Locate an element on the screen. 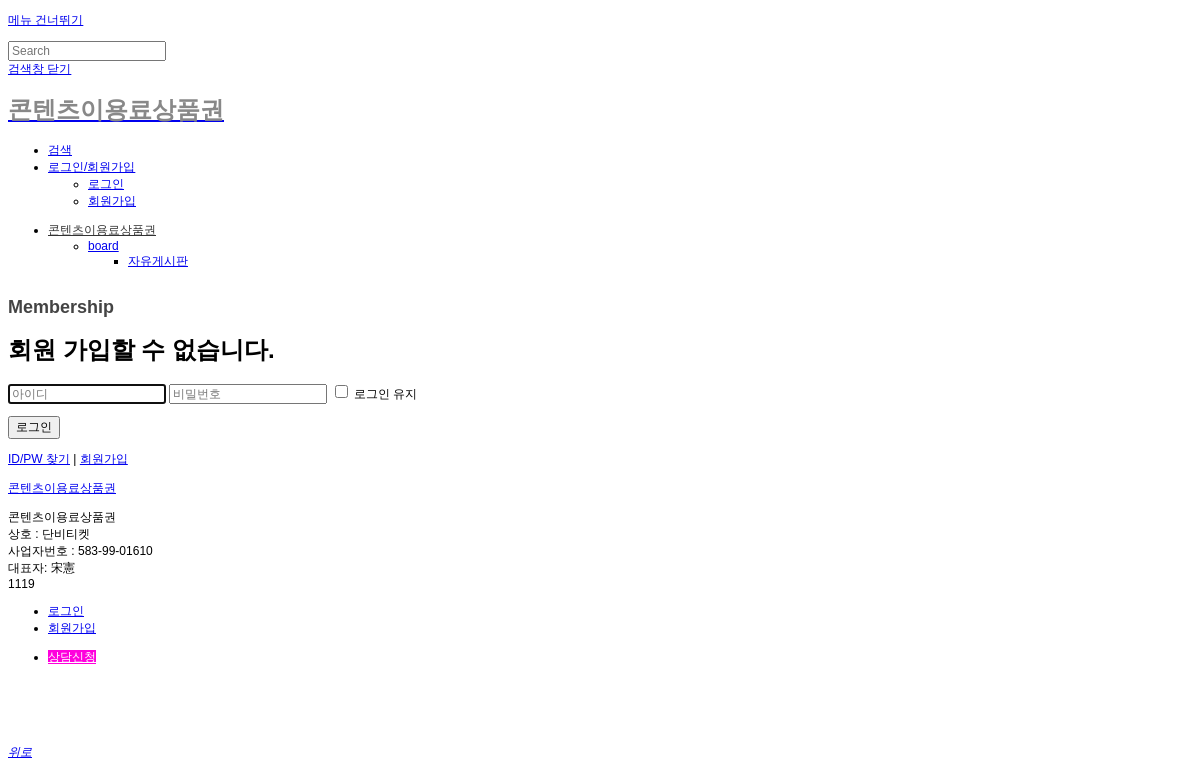 The width and height of the screenshot is (1182, 769). board is located at coordinates (103, 246).